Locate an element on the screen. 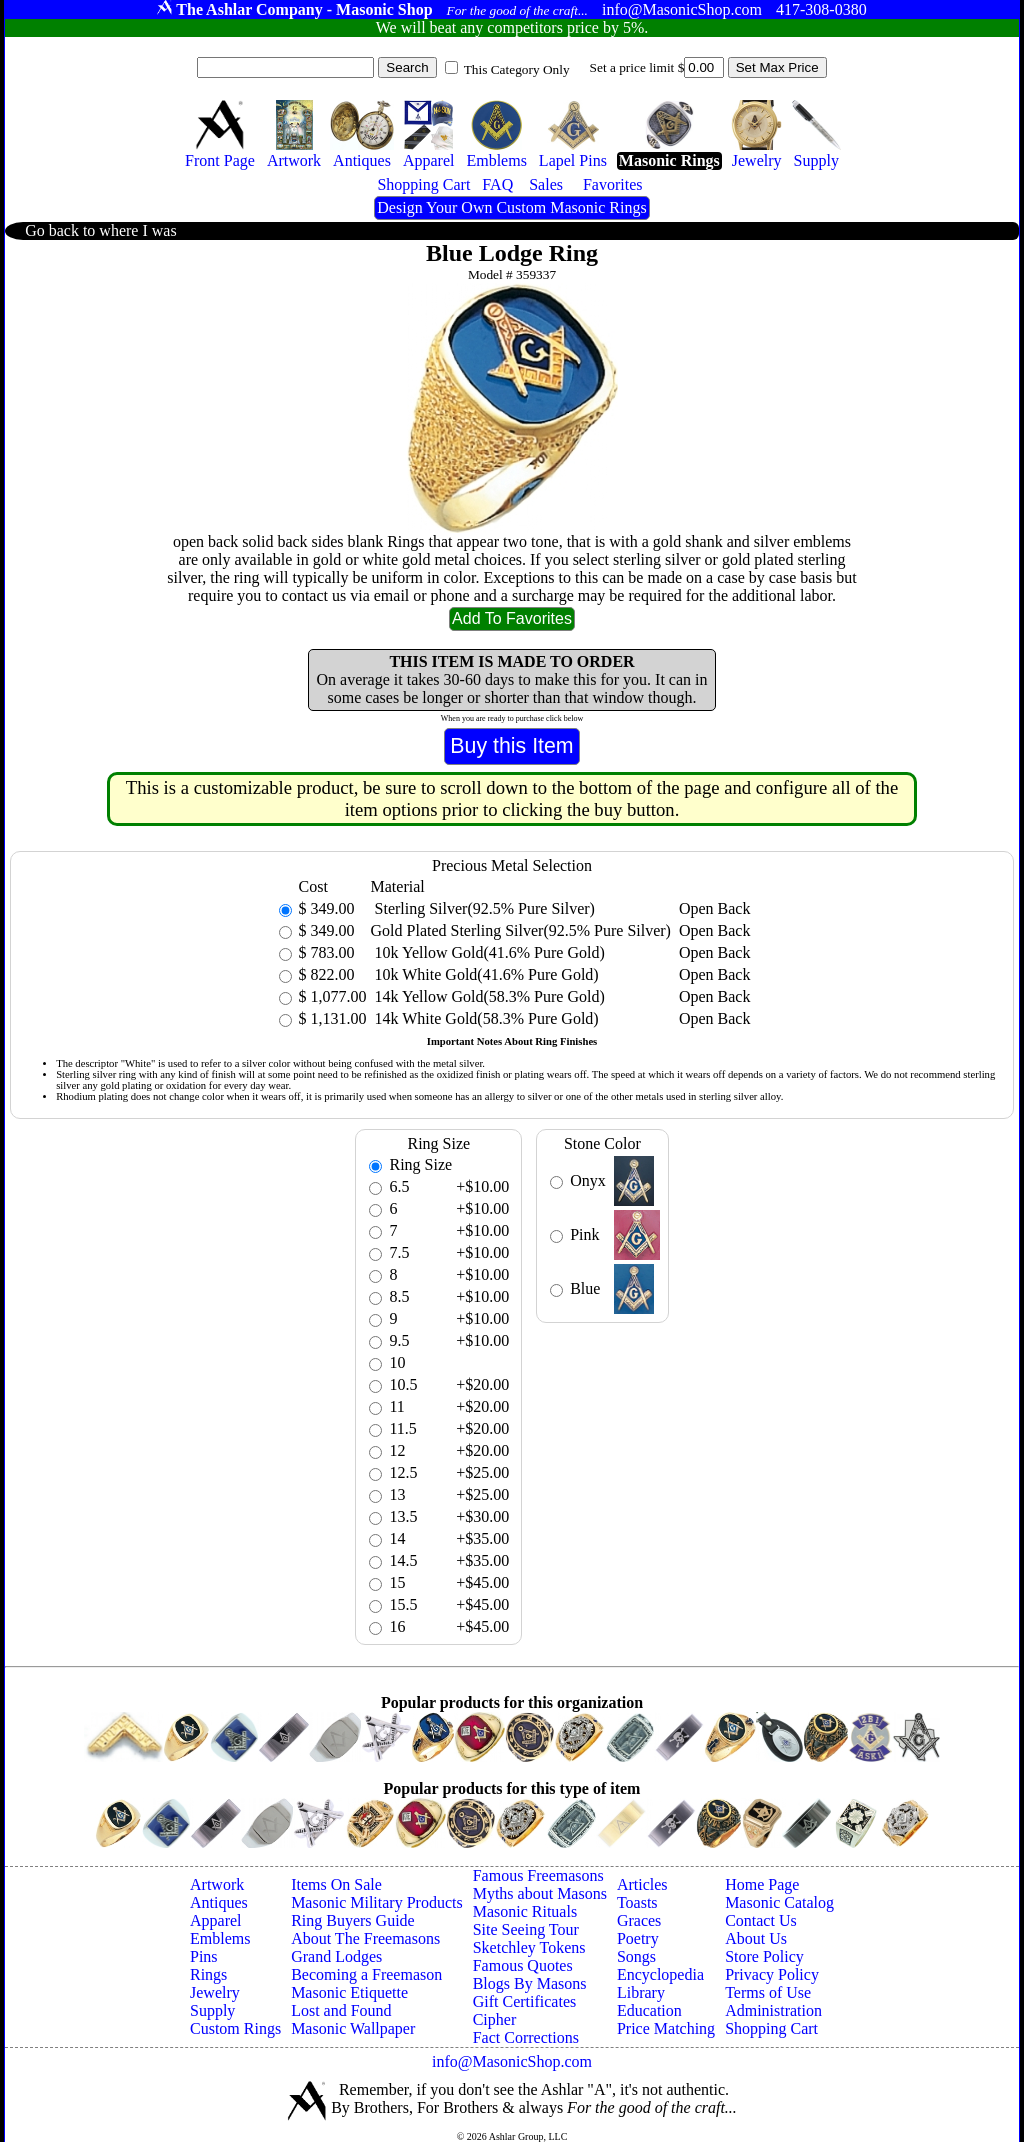 The image size is (1024, 2142). Privacy Policy is located at coordinates (772, 1974).